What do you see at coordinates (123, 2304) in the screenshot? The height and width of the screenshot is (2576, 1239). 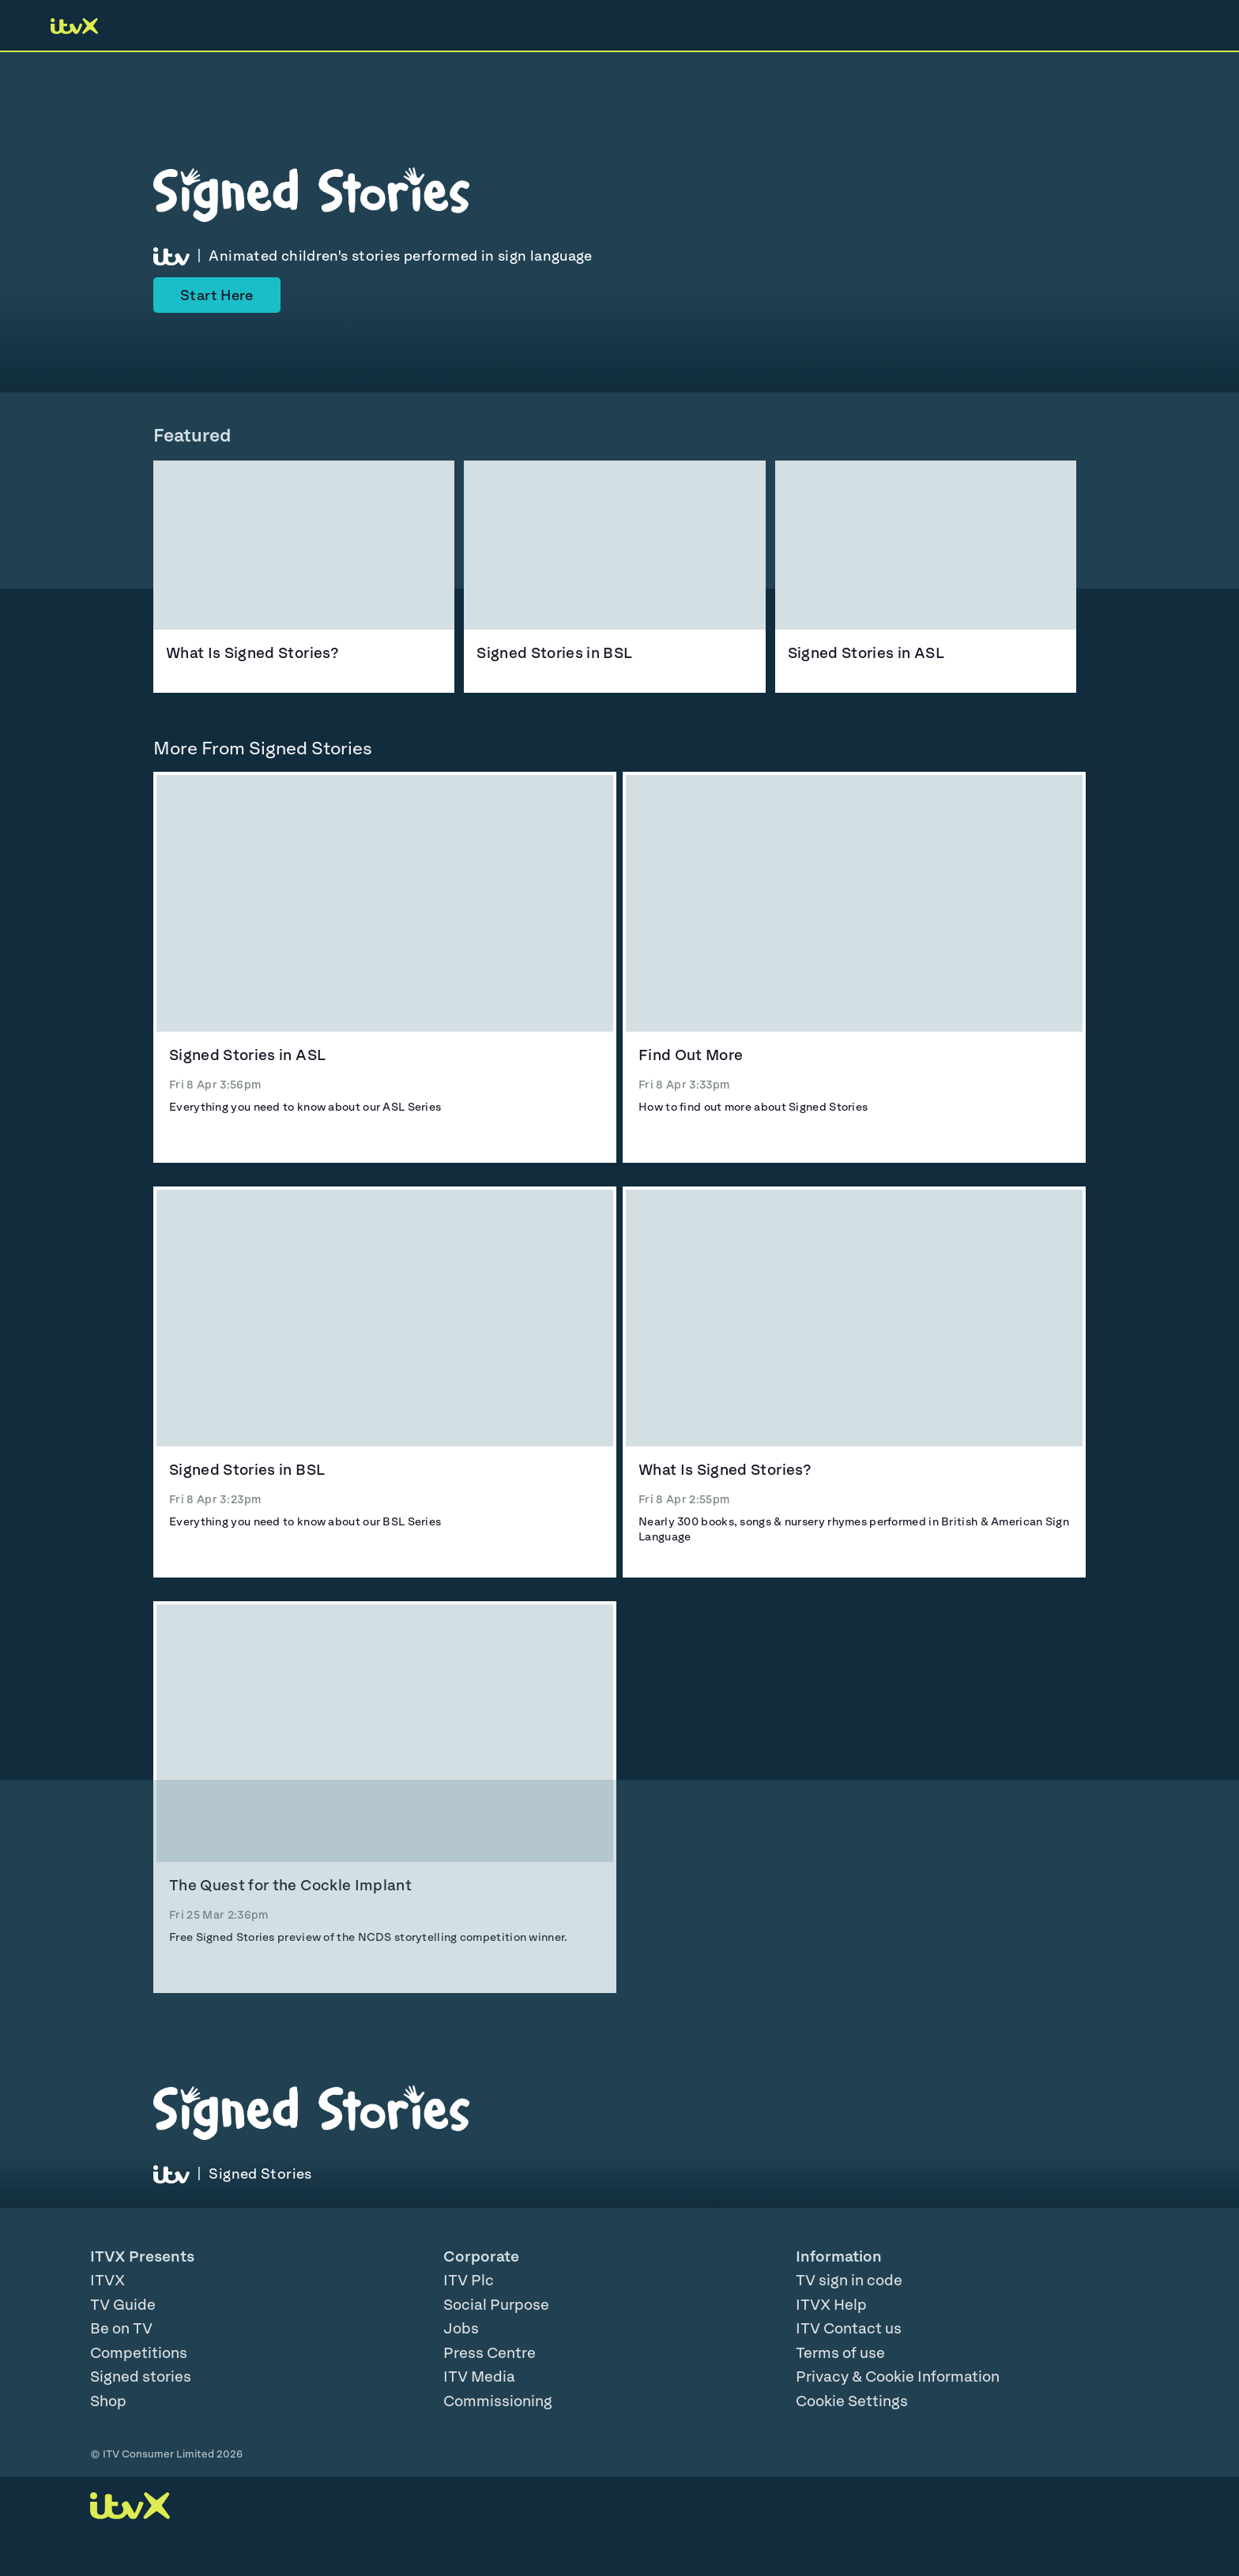 I see `TV Guide` at bounding box center [123, 2304].